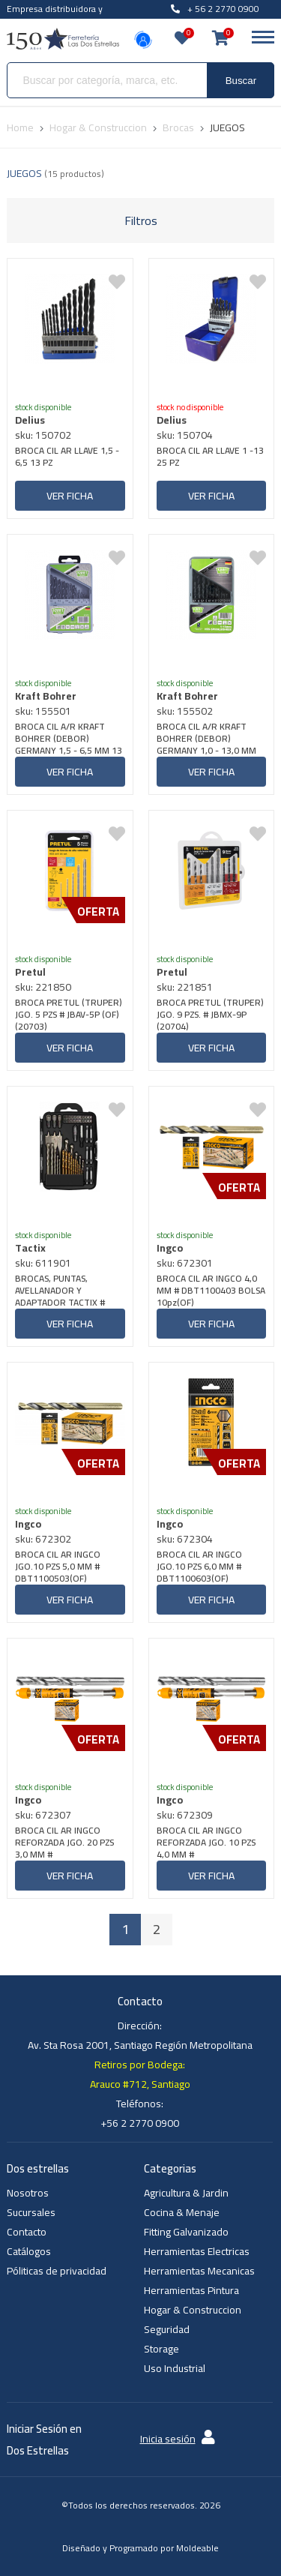 The height and width of the screenshot is (2576, 281). I want to click on BROCA CIL AR INGCO REFORZADA JGO. 20 PZS 3,0 MM # DBT1110301(OF), so click(64, 1843).